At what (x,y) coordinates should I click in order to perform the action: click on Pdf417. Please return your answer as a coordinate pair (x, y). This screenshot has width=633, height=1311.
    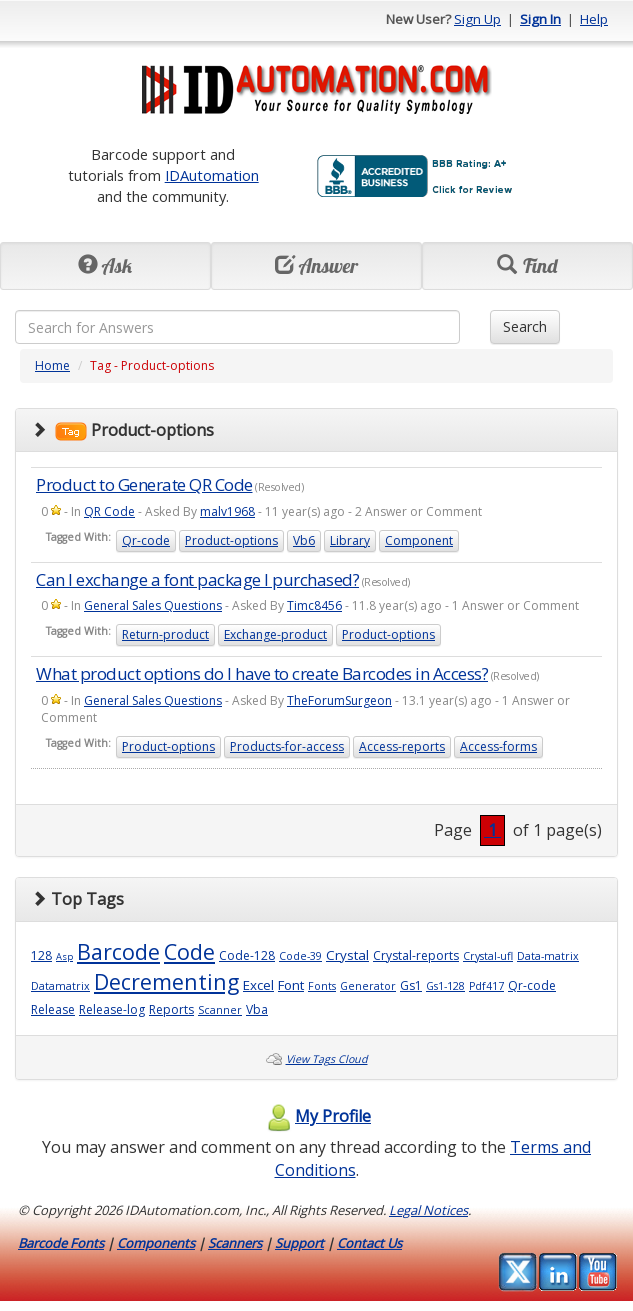
    Looking at the image, I should click on (486, 986).